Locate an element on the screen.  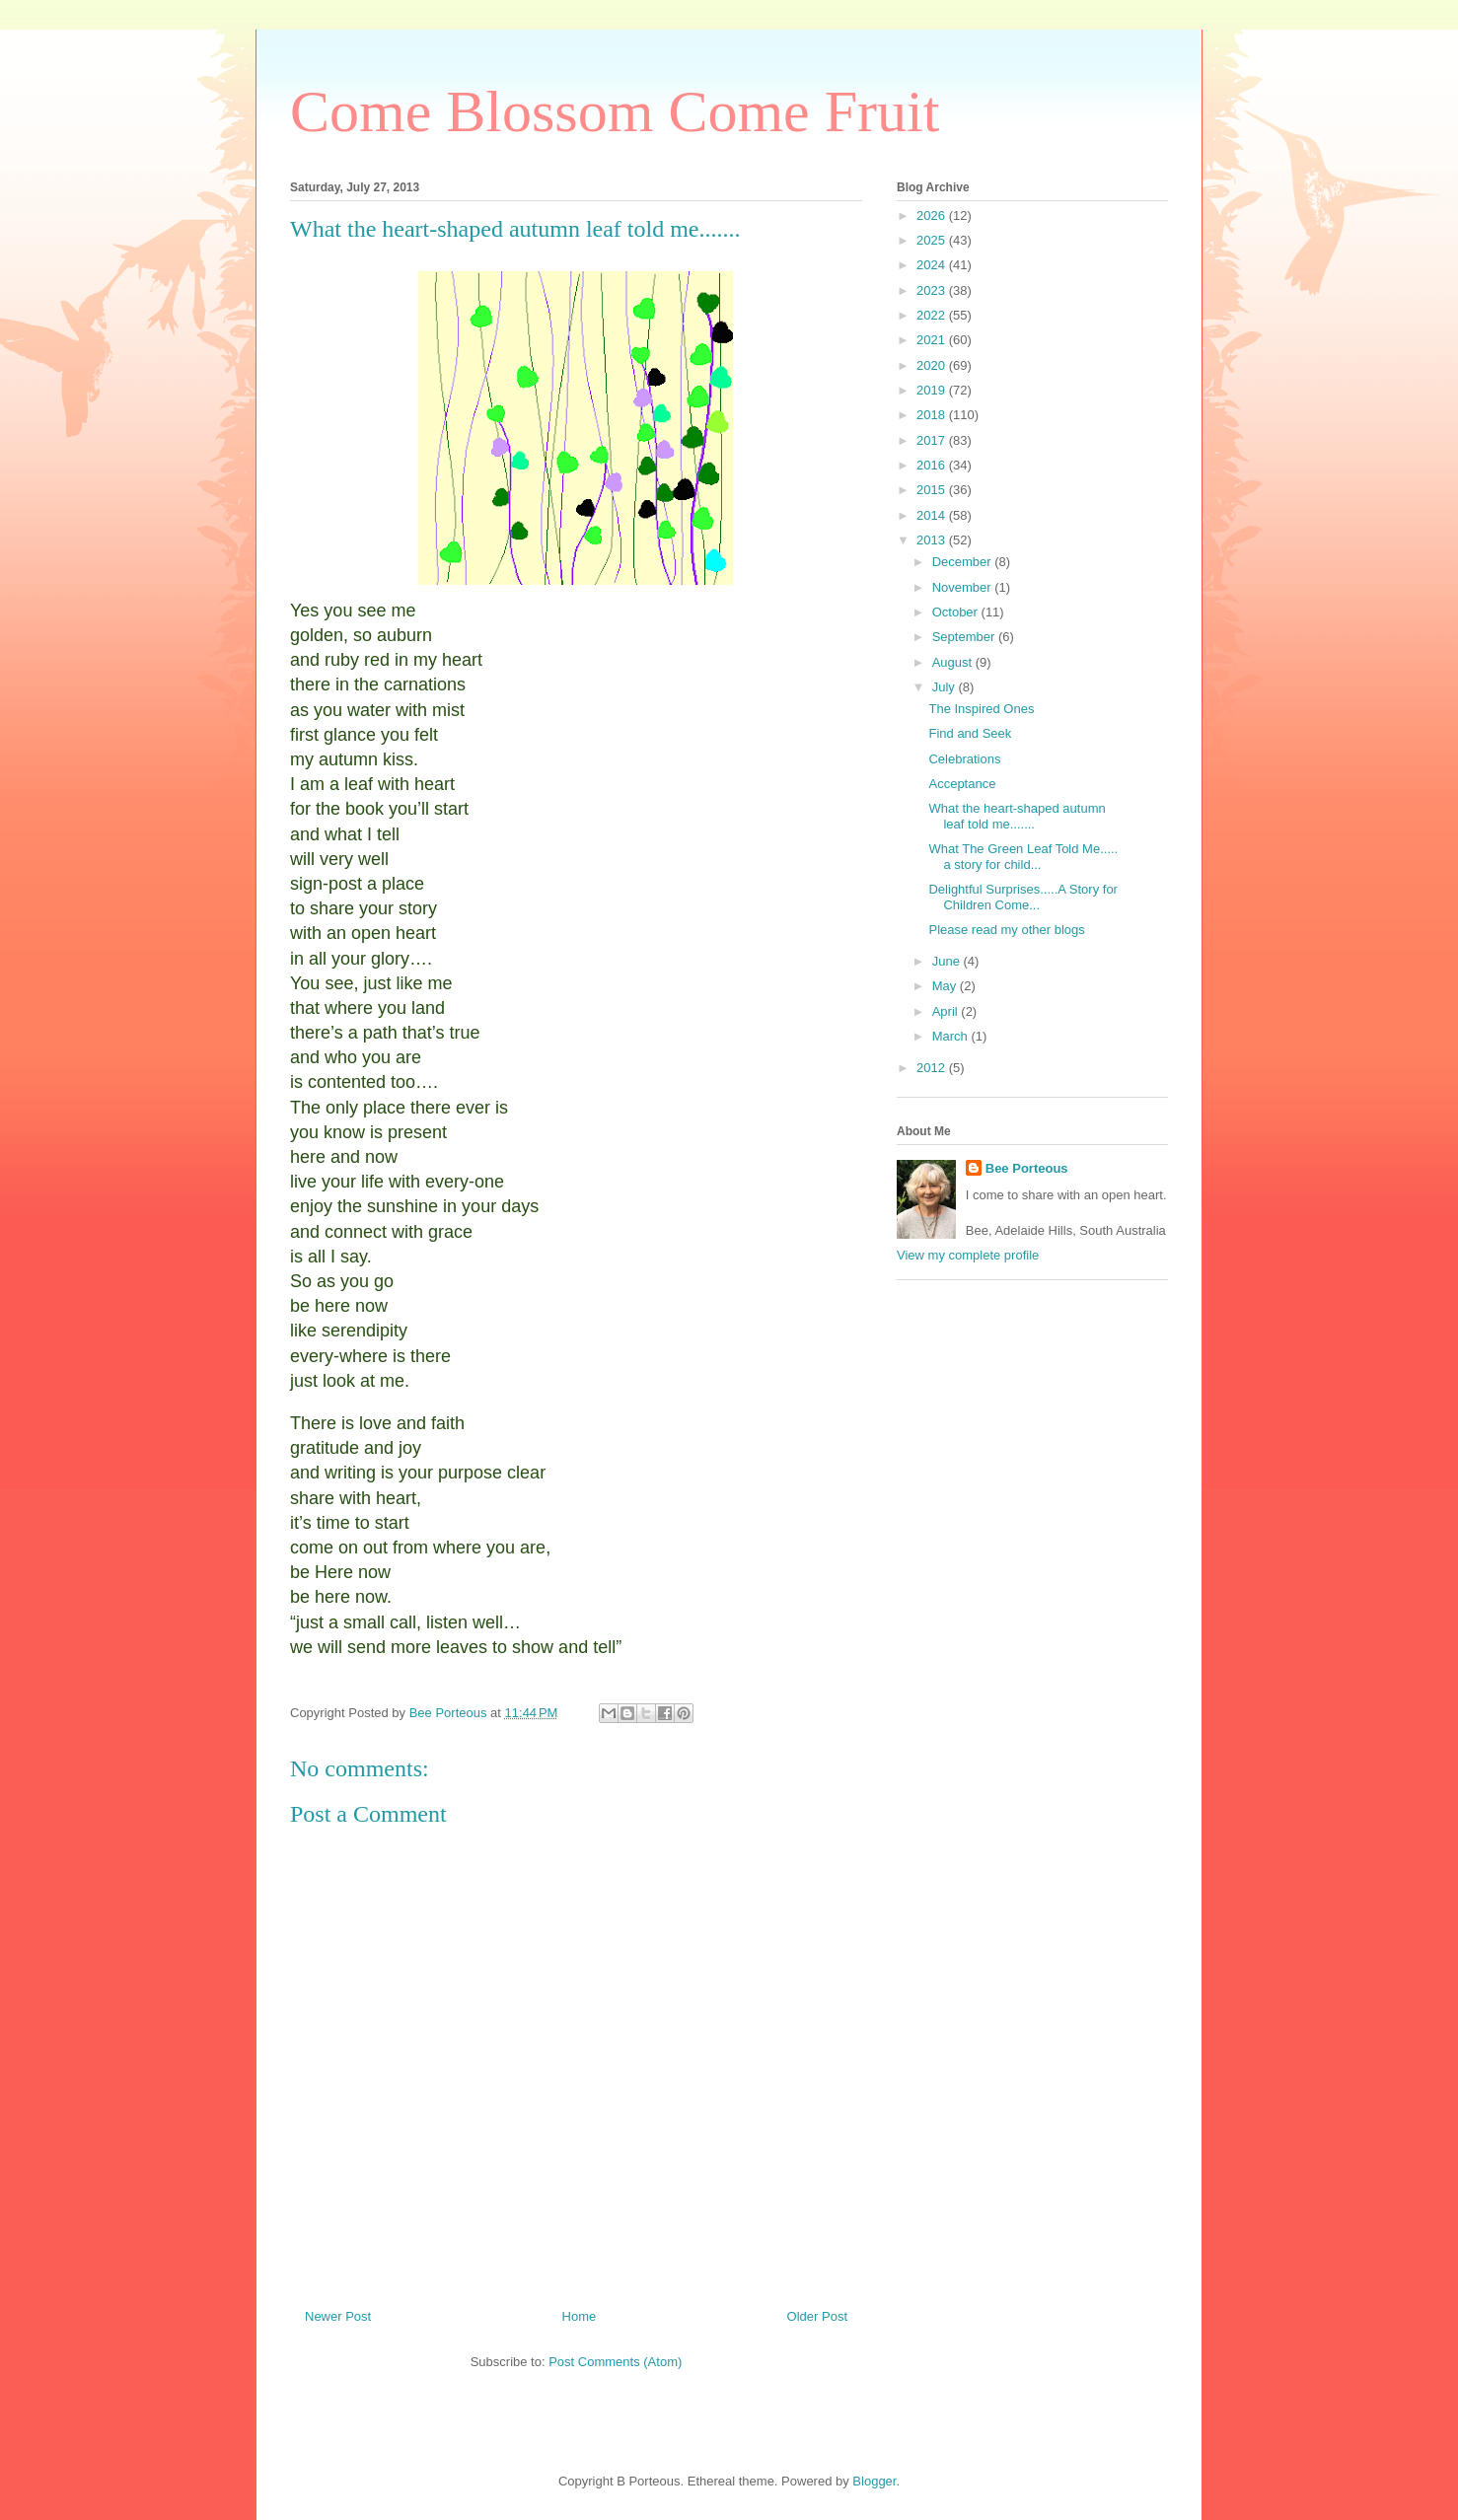
Acceptance is located at coordinates (961, 783).